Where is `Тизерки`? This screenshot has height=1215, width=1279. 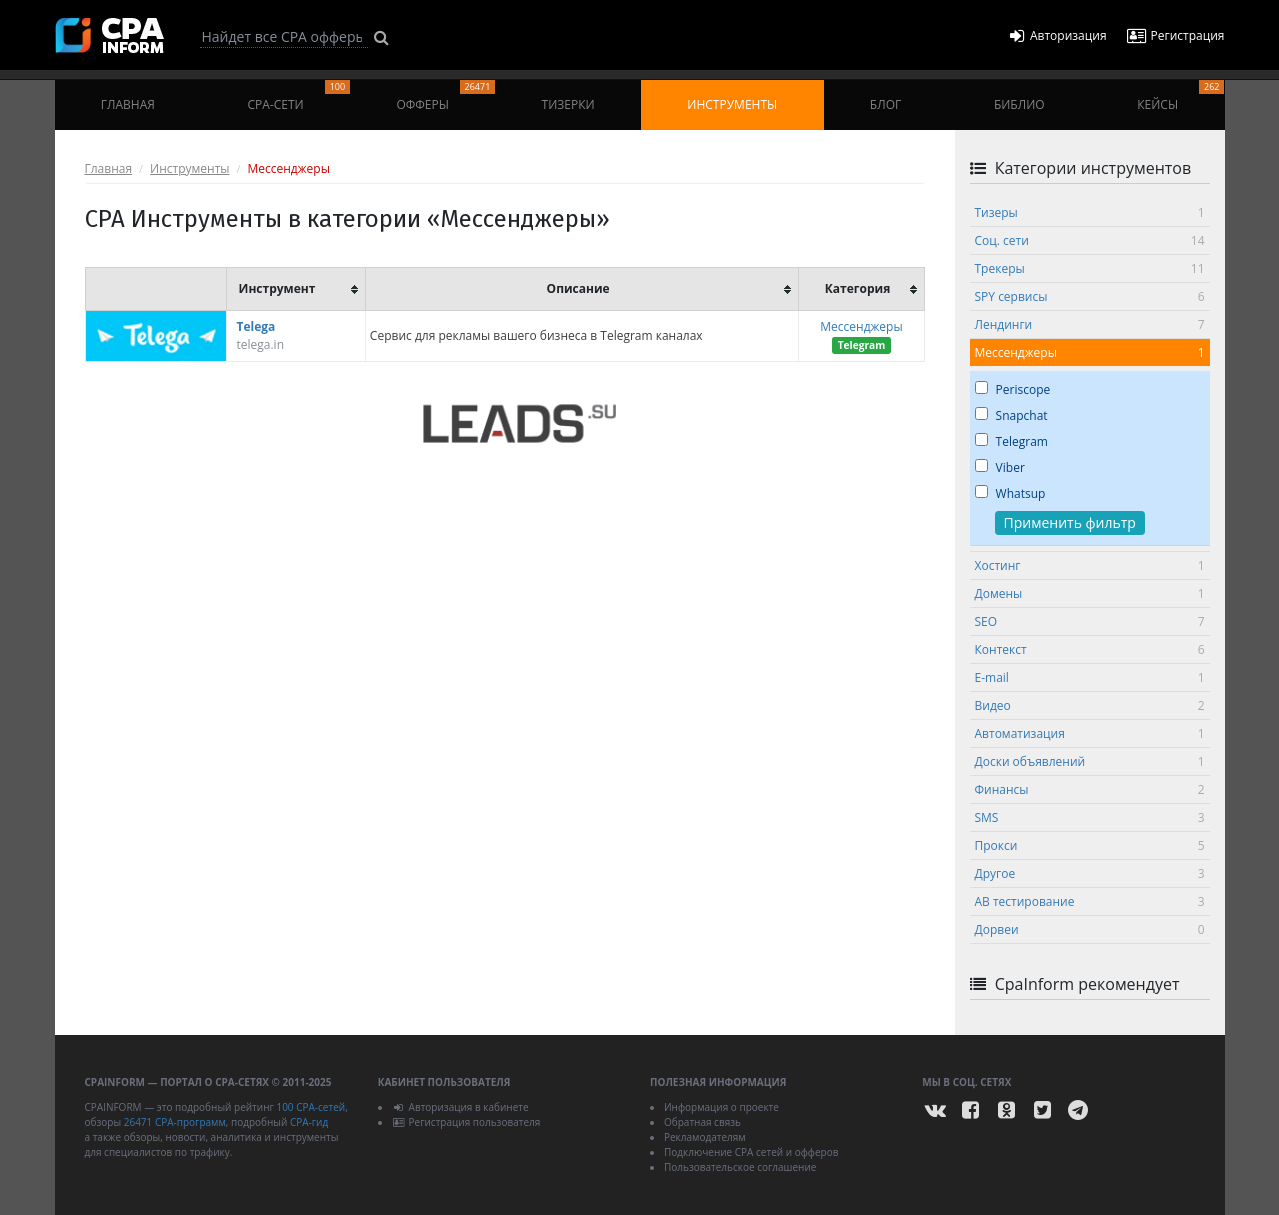 Тизерки is located at coordinates (568, 104).